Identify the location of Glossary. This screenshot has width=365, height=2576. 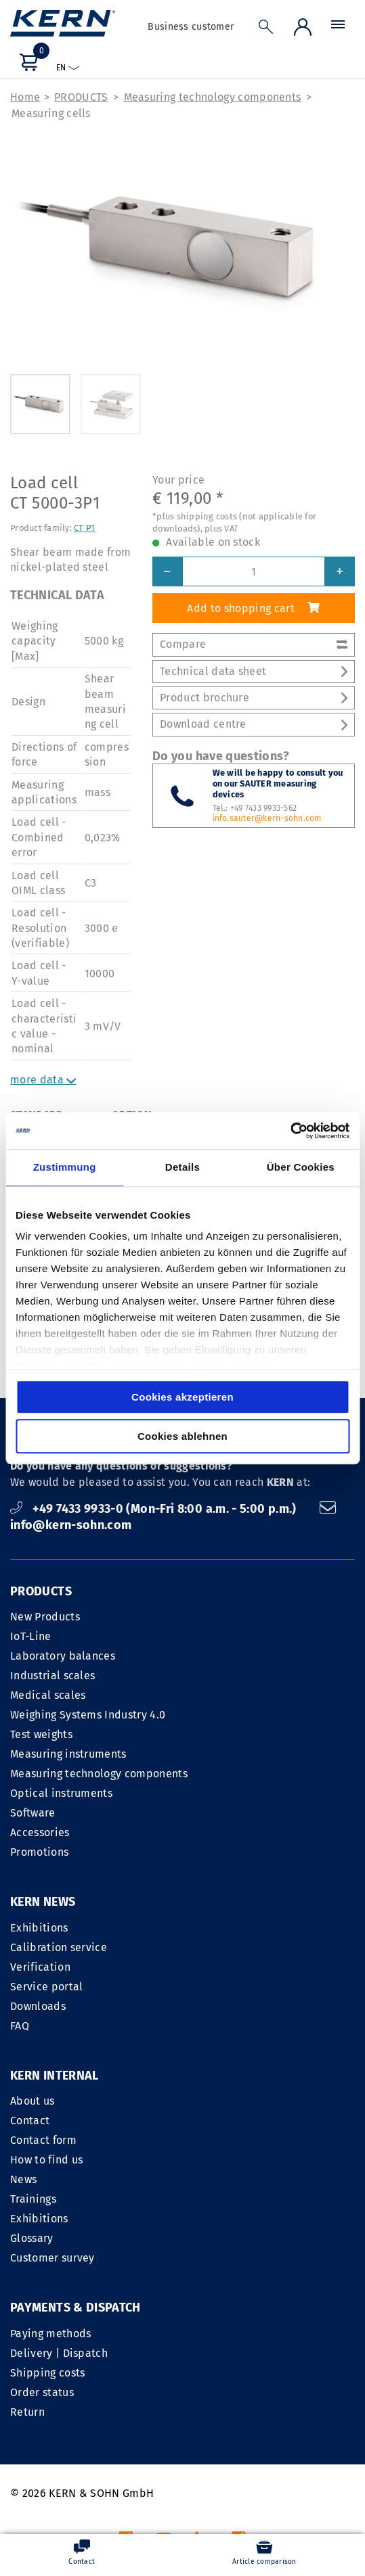
(209, 2065).